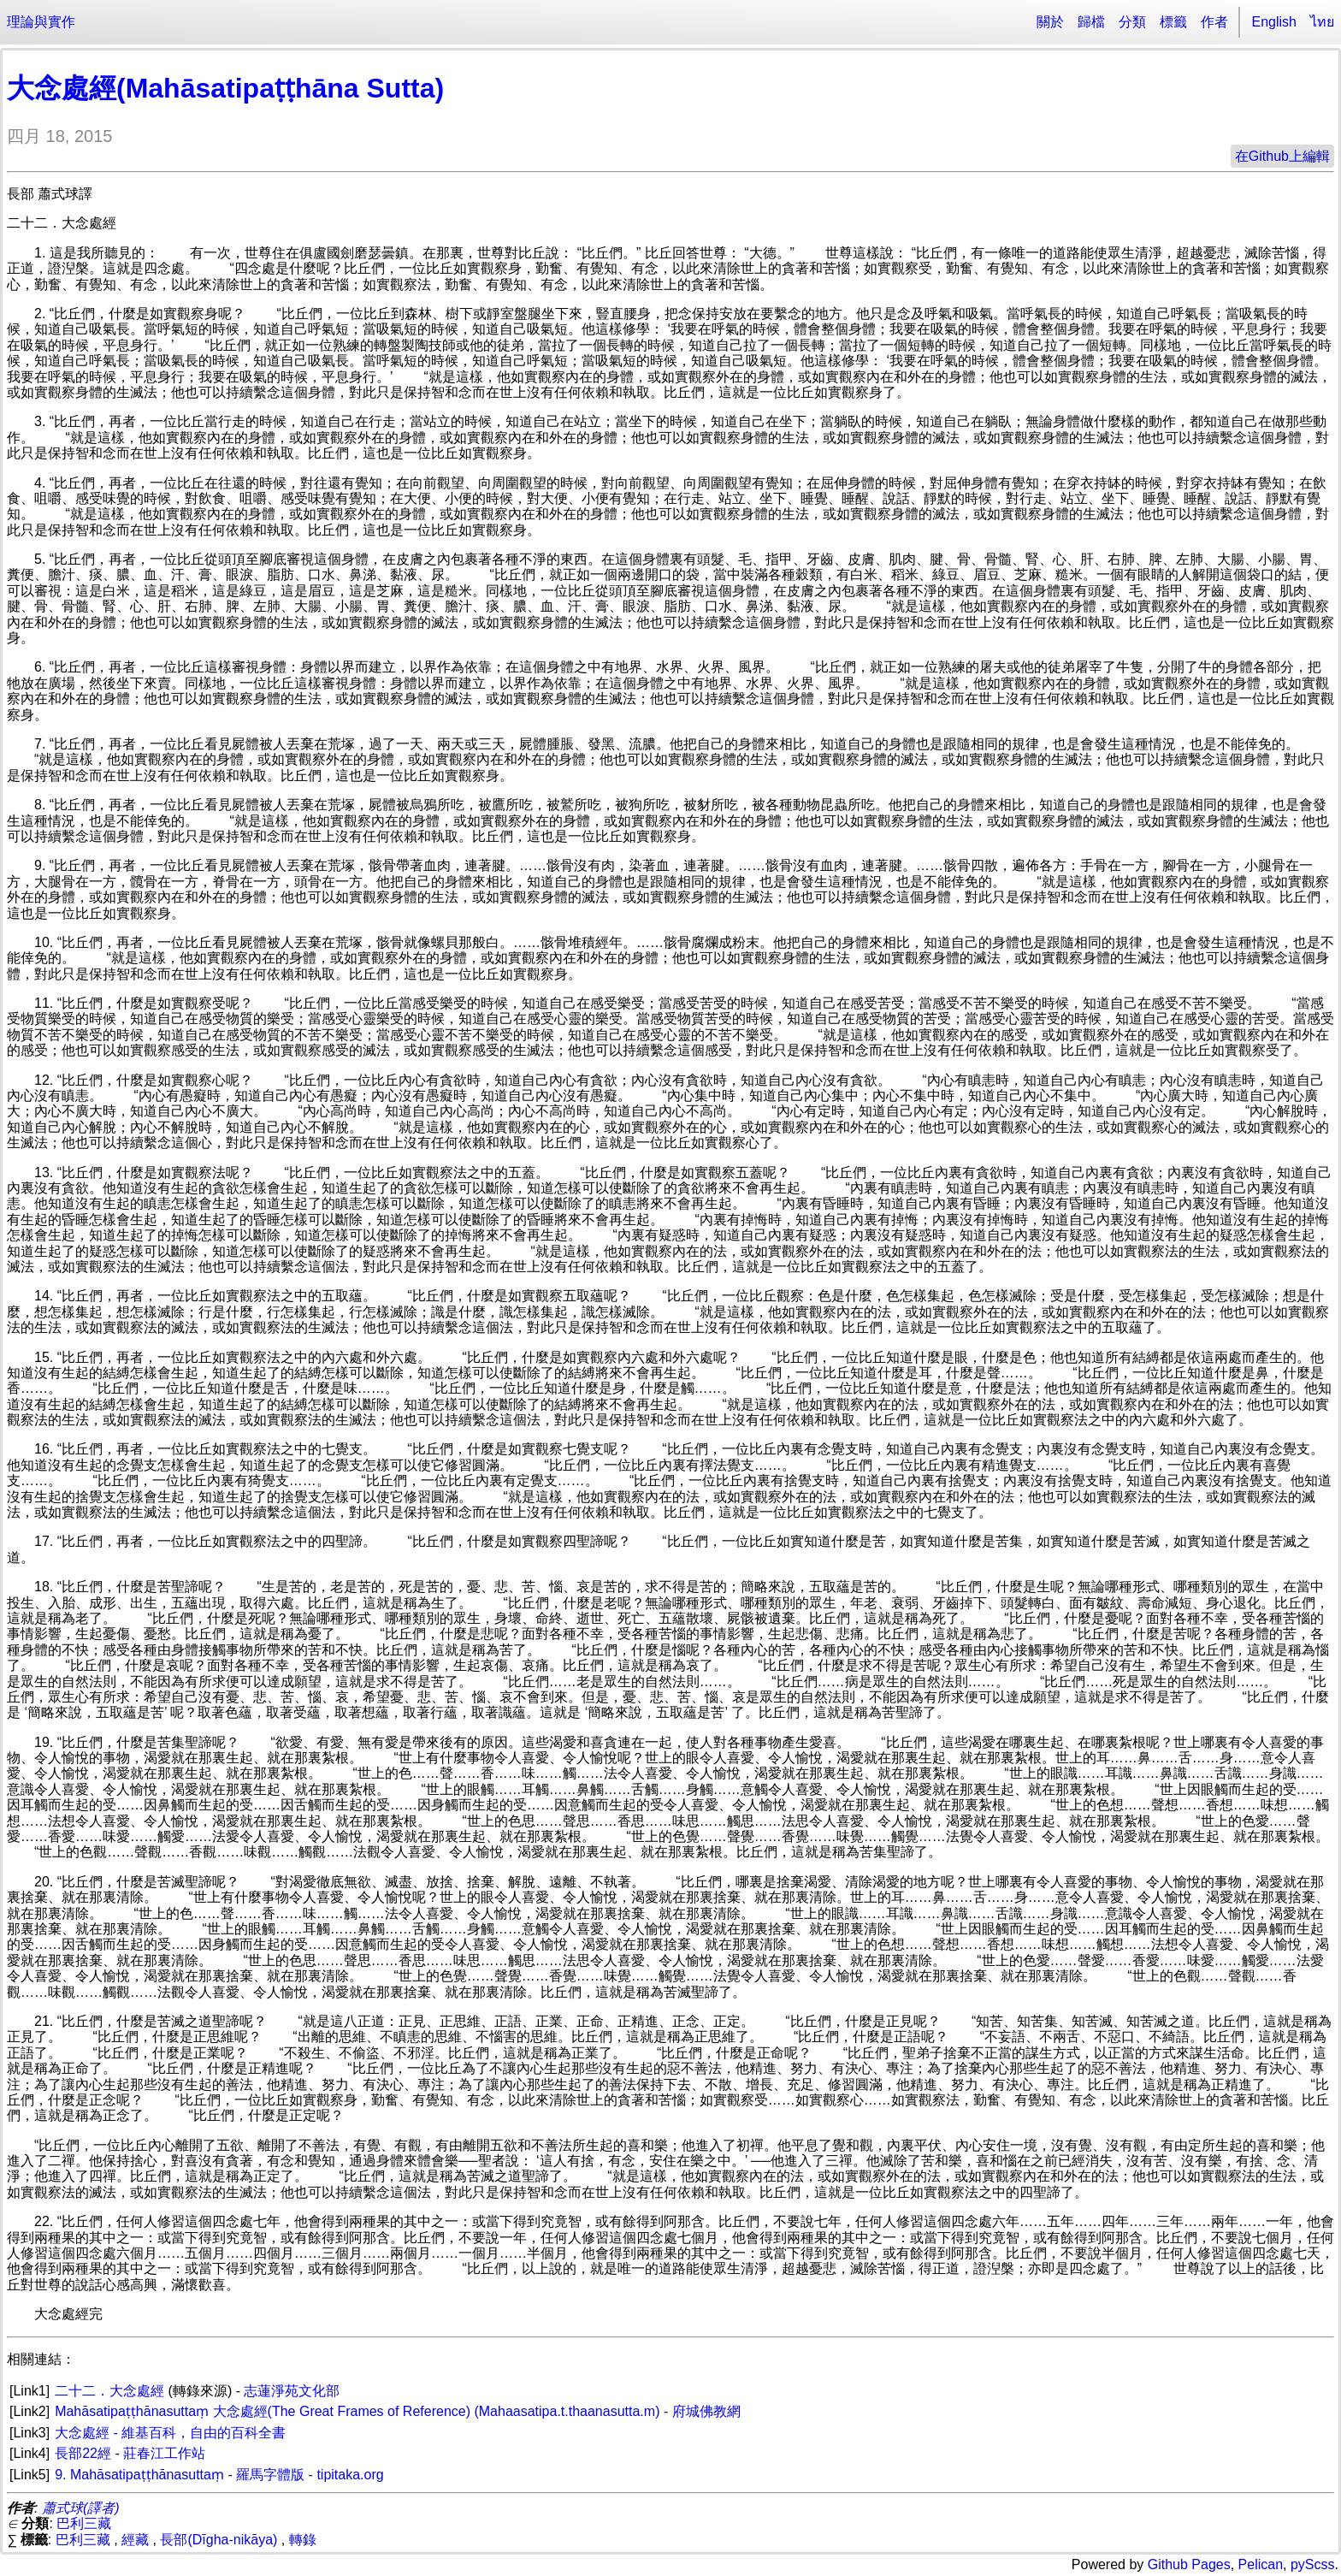  Describe the element at coordinates (1189, 2564) in the screenshot. I see `Github Pages` at that location.